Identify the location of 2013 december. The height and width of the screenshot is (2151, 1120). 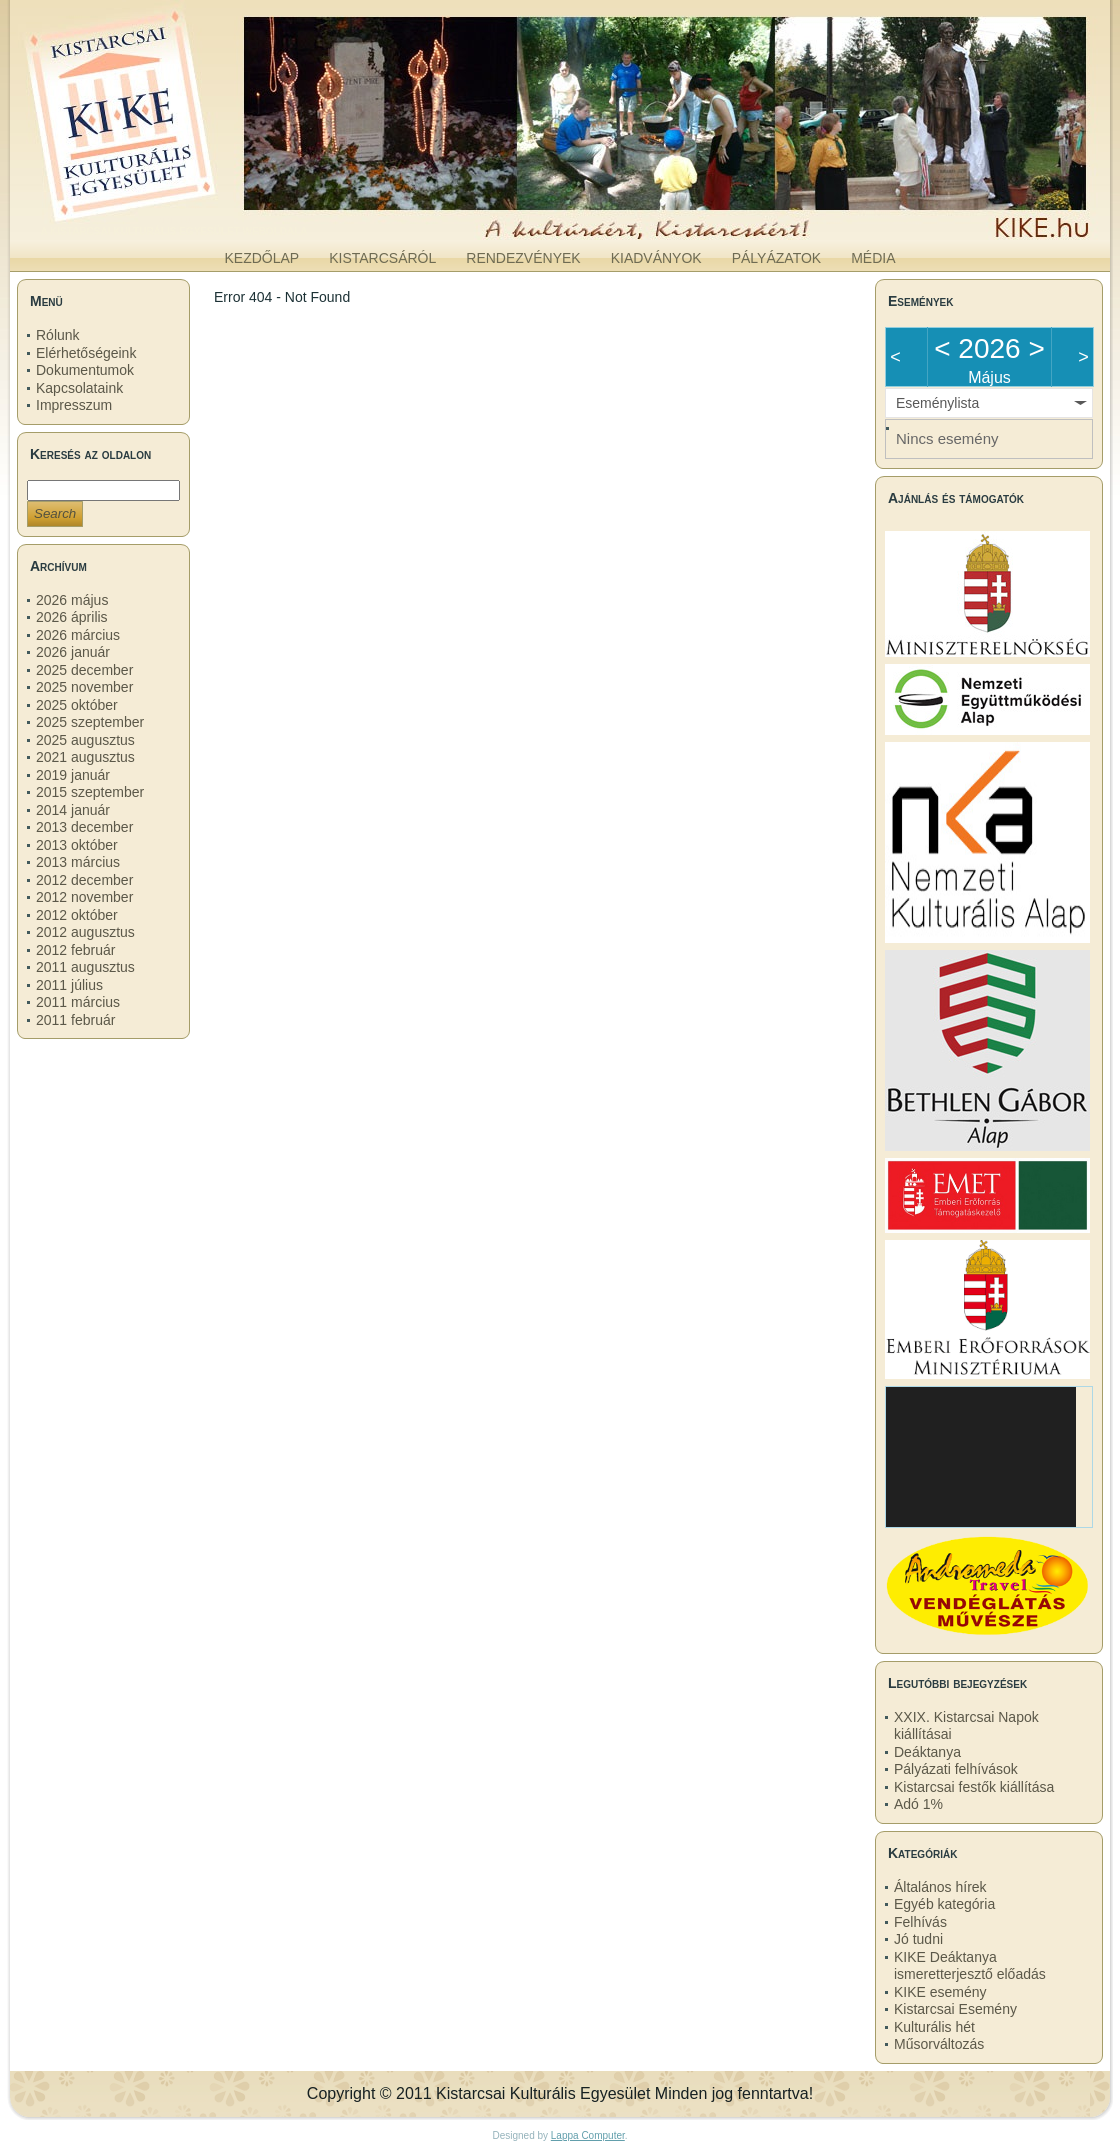
(84, 827).